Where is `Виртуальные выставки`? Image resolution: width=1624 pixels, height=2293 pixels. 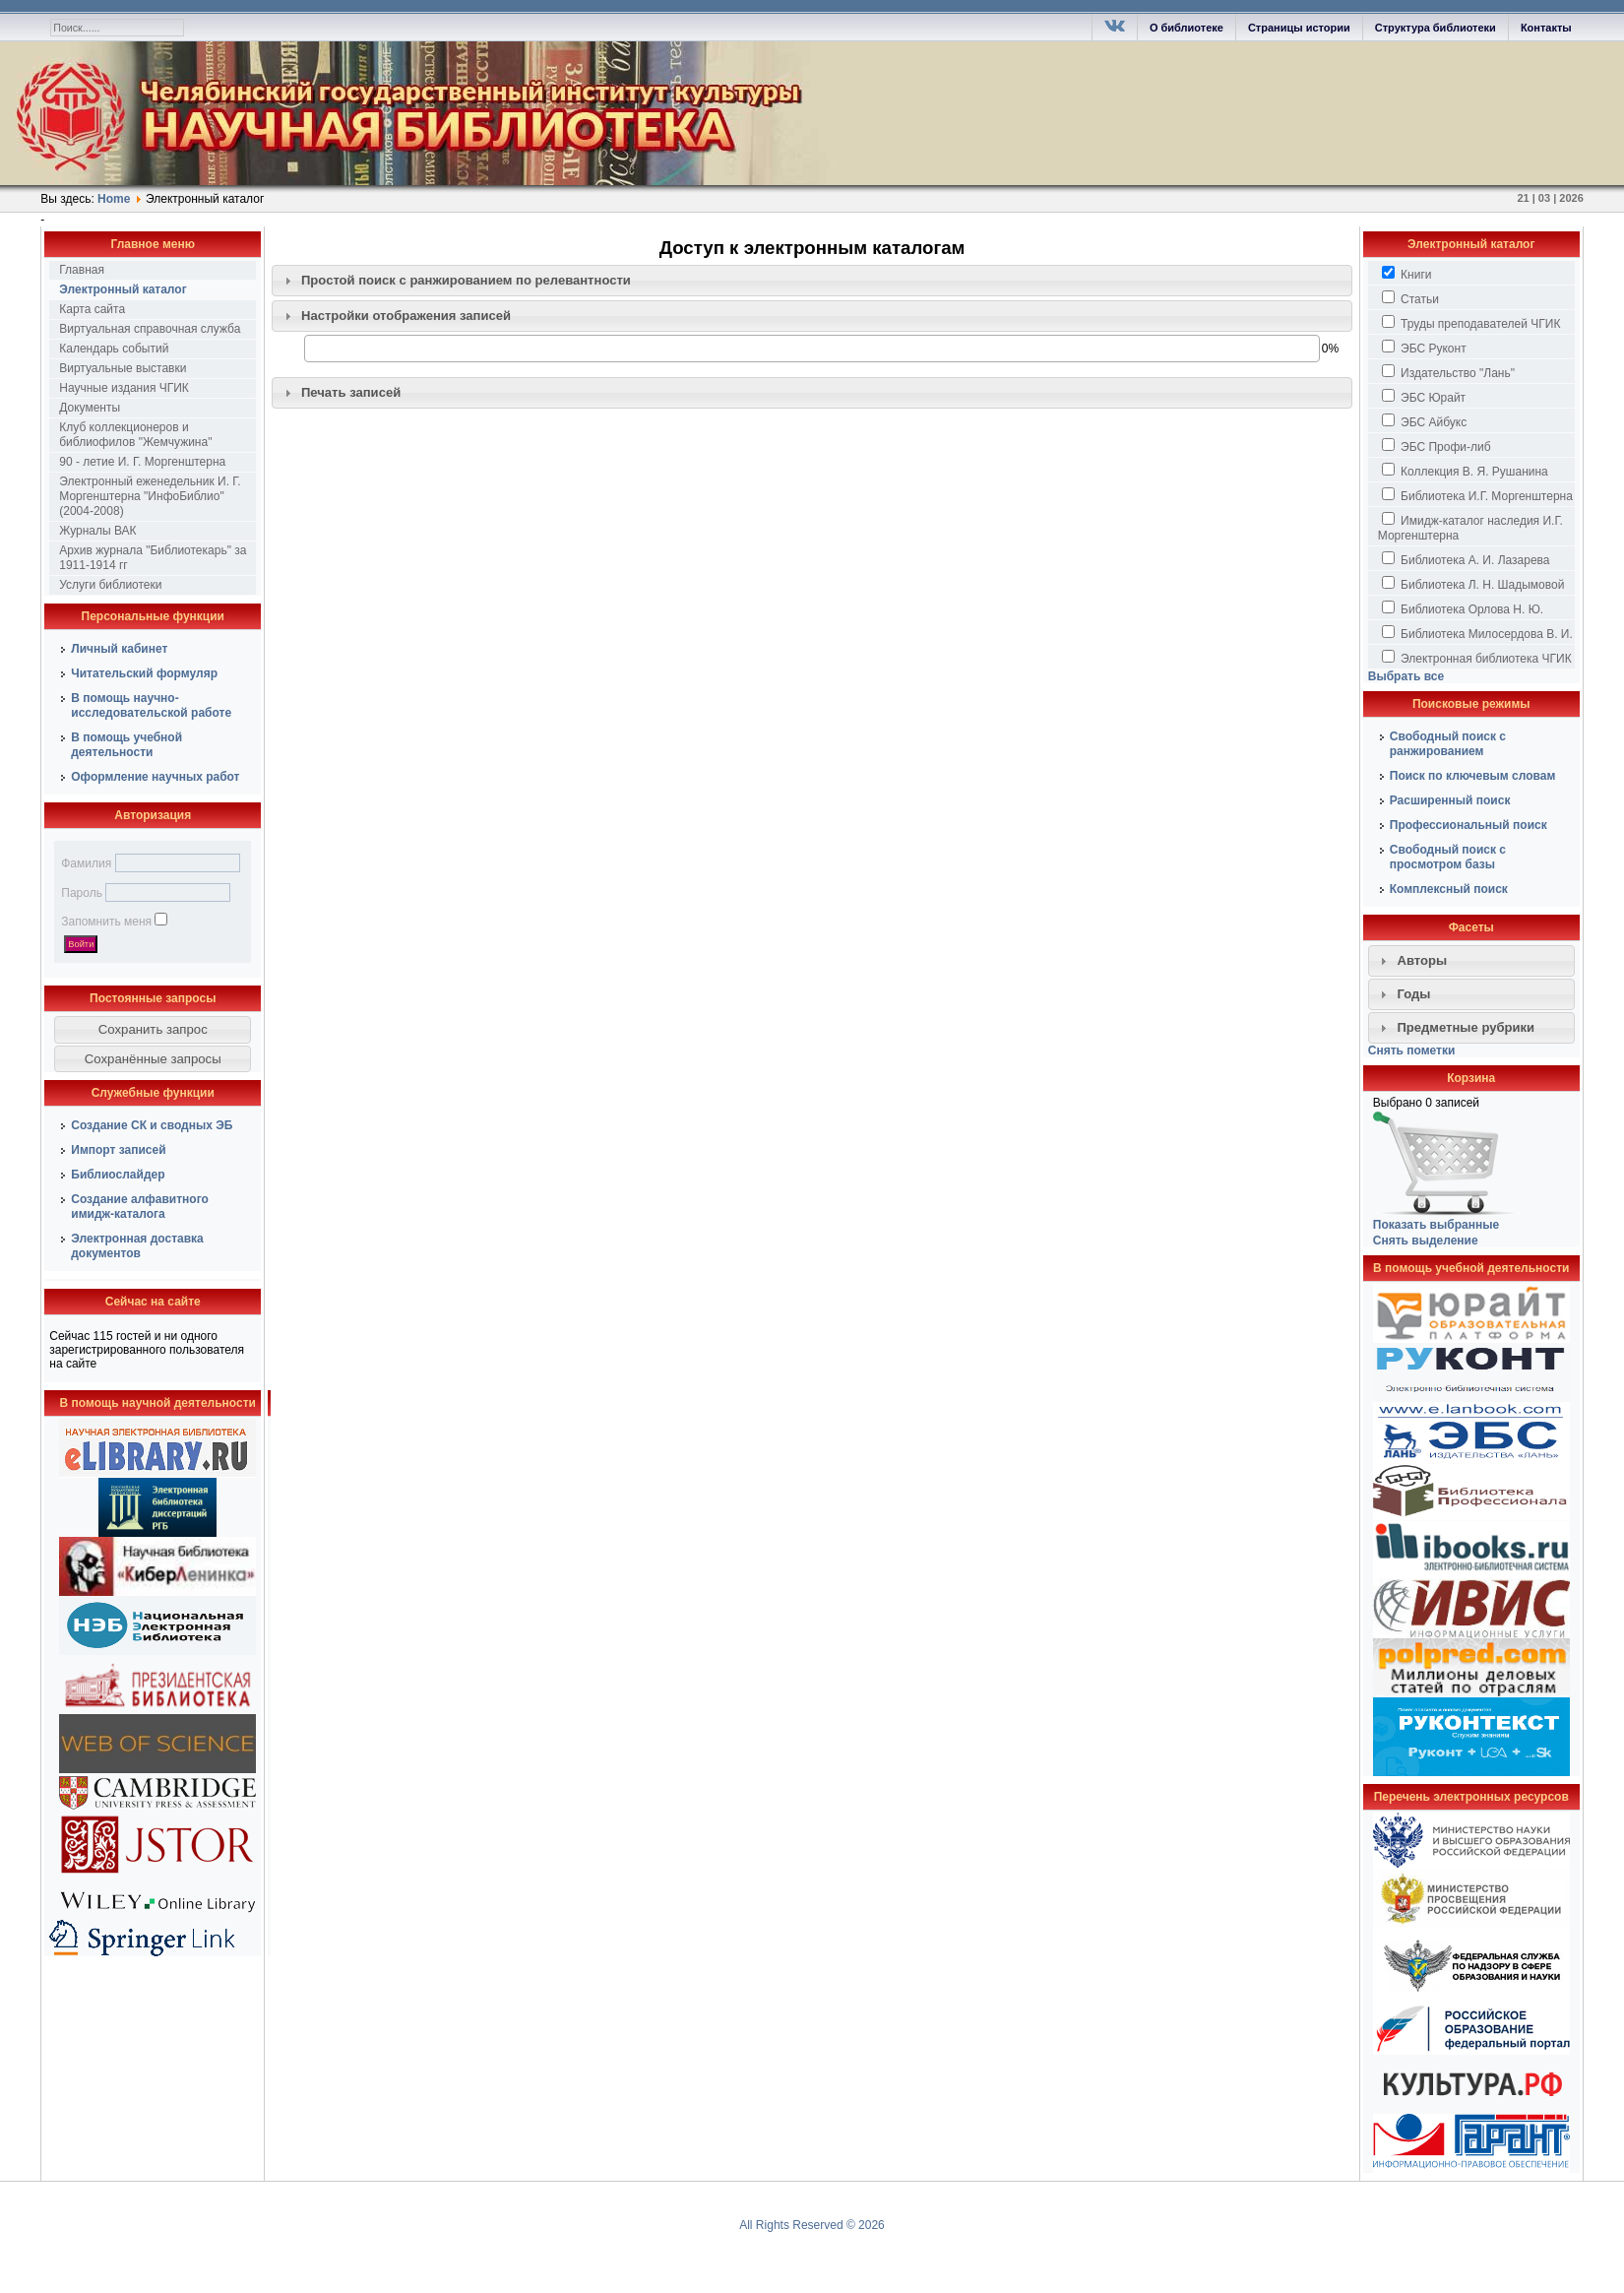
Виртуальные выставки is located at coordinates (122, 368).